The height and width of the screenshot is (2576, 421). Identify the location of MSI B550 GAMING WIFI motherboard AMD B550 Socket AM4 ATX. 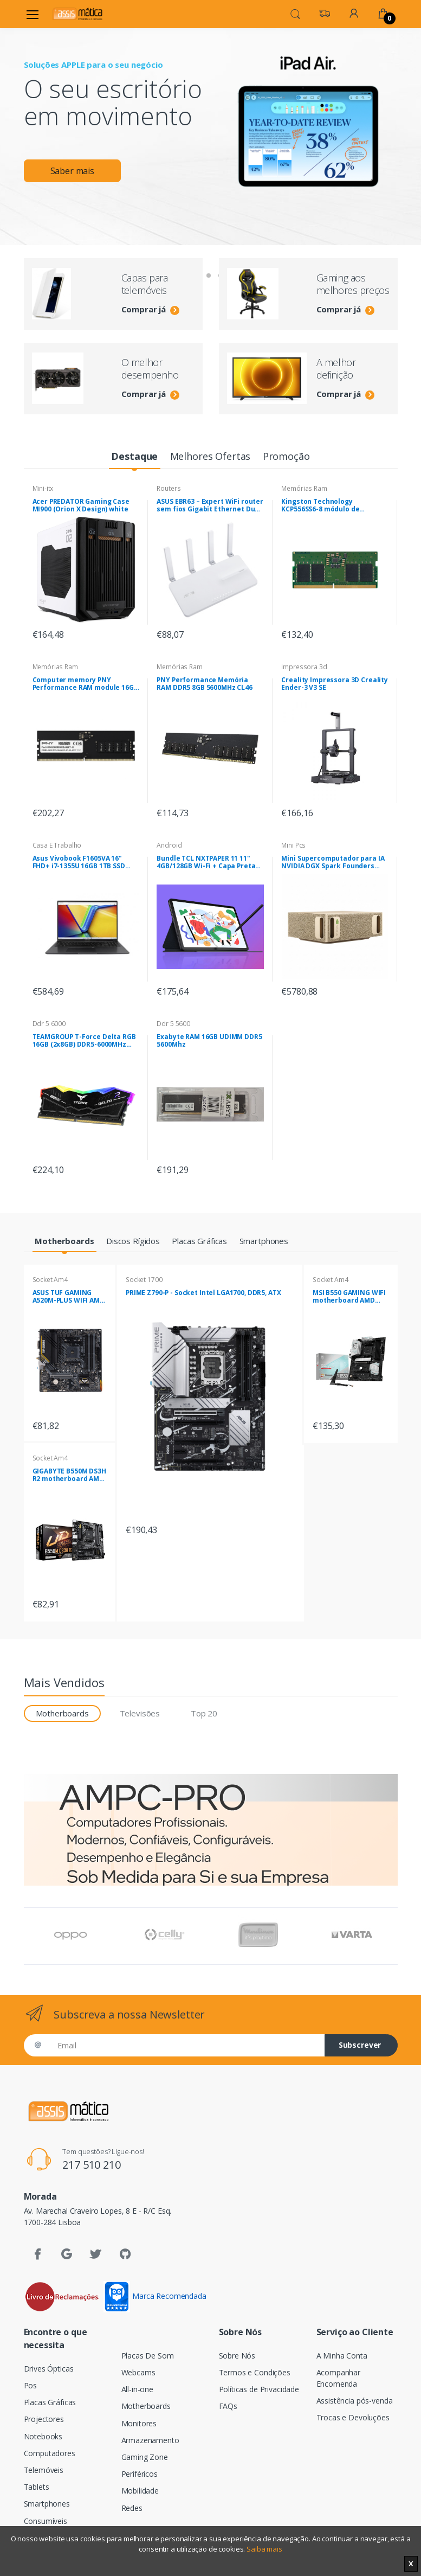
(349, 1296).